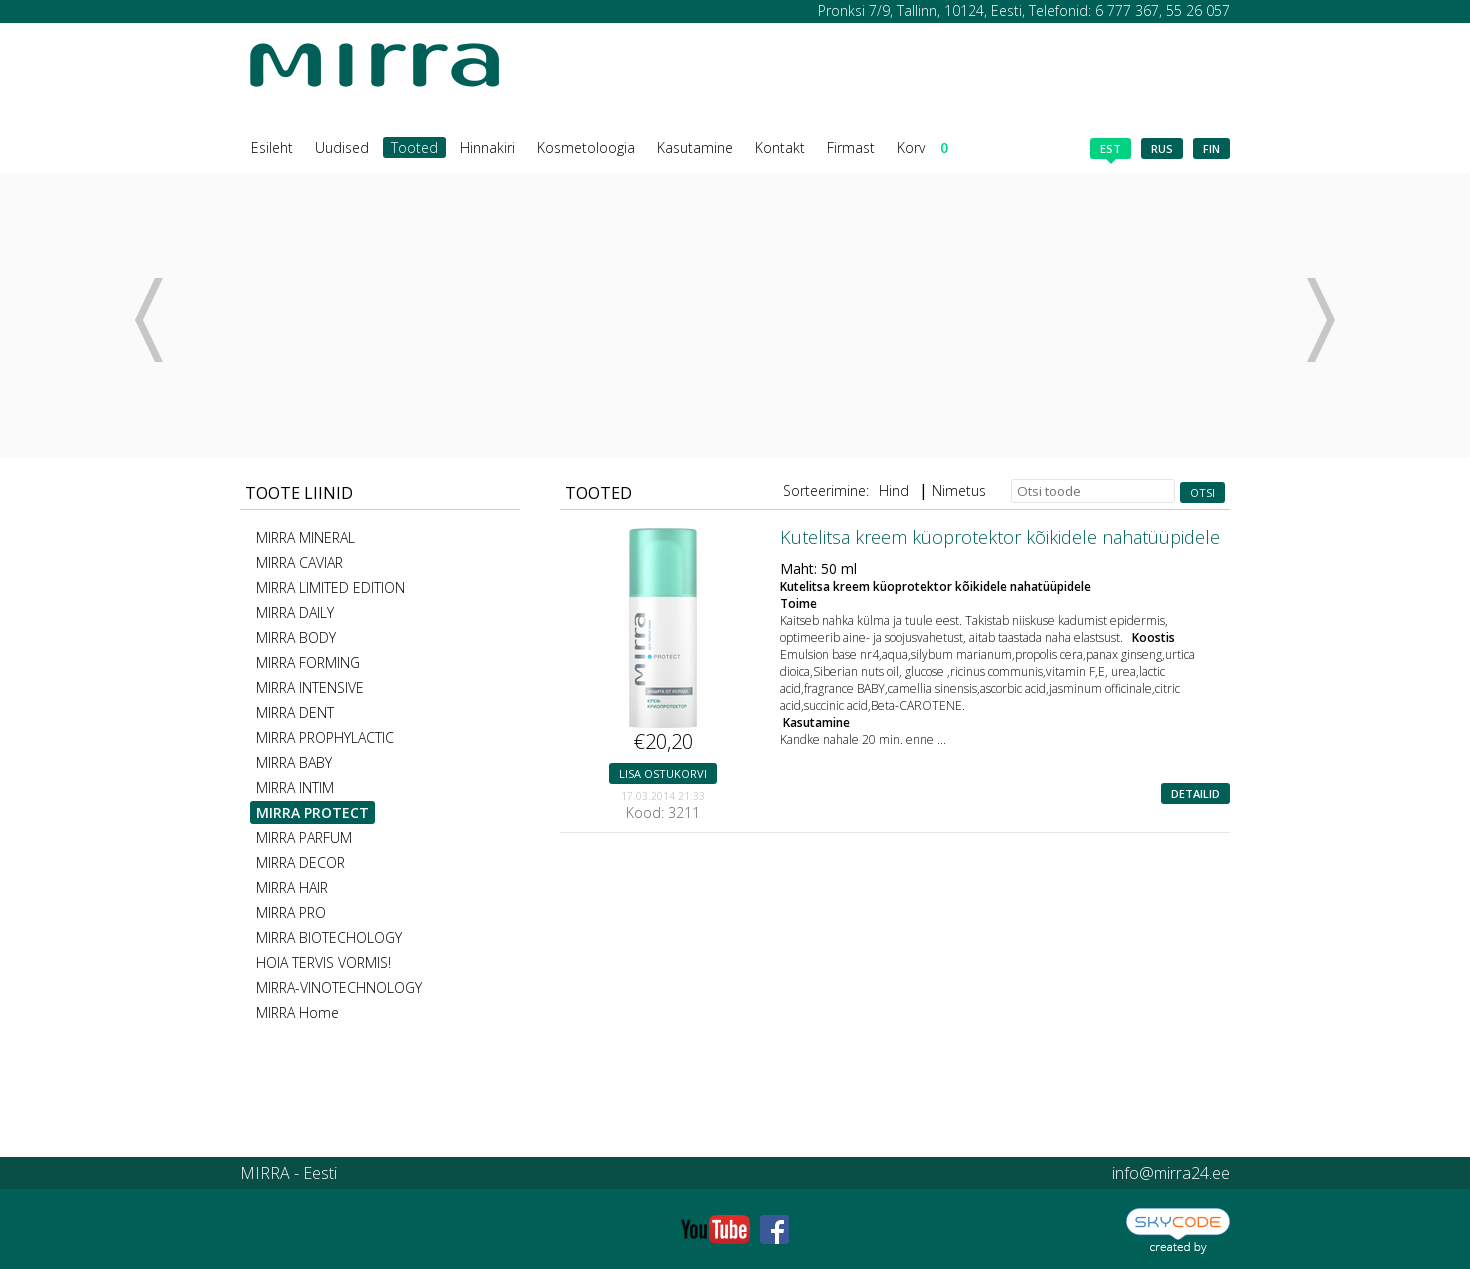  Describe the element at coordinates (1162, 148) in the screenshot. I see `rus` at that location.